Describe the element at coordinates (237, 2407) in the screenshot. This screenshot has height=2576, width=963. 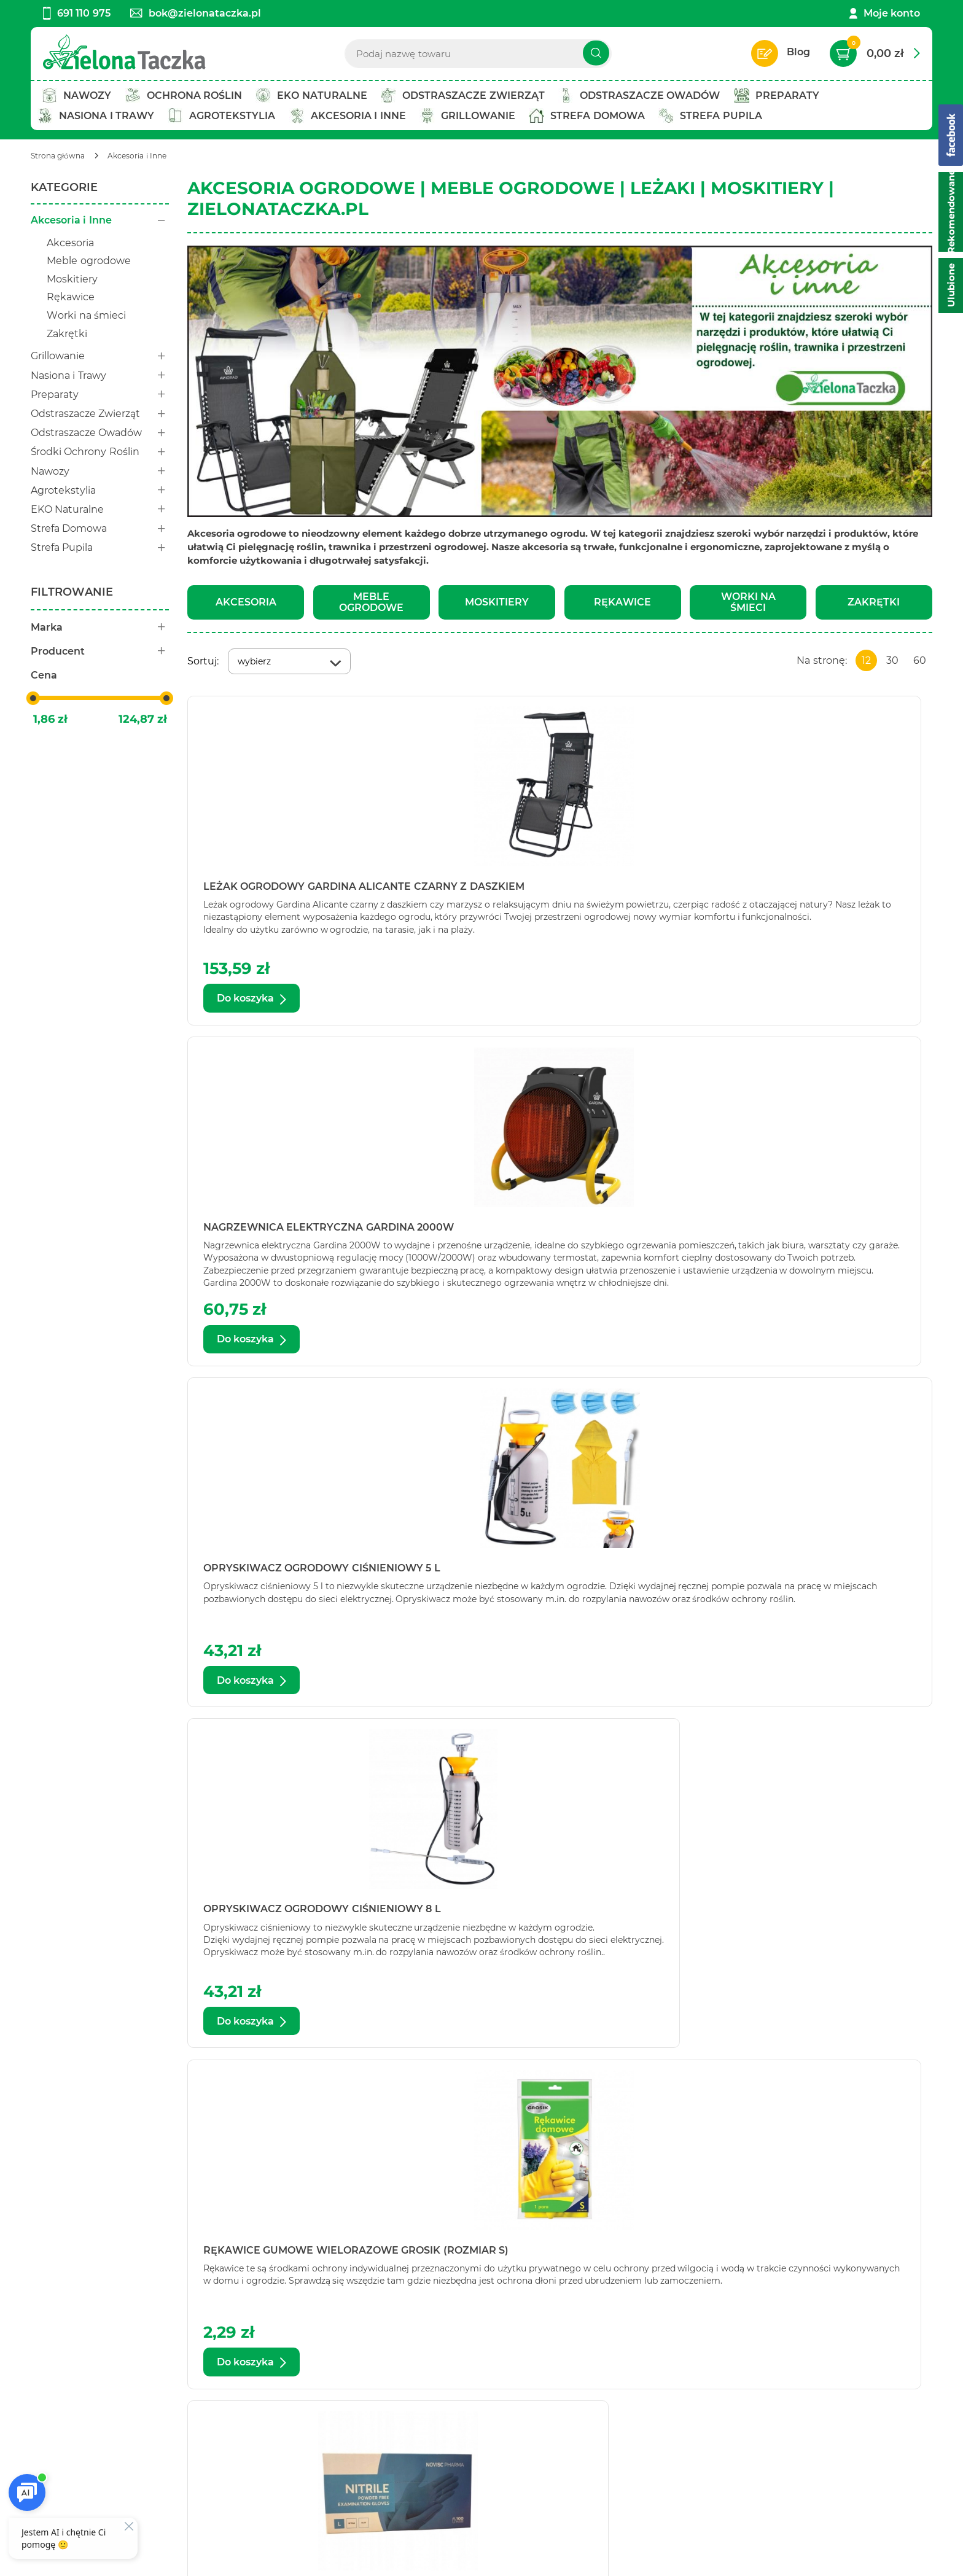
I see `Twoje konto` at that location.